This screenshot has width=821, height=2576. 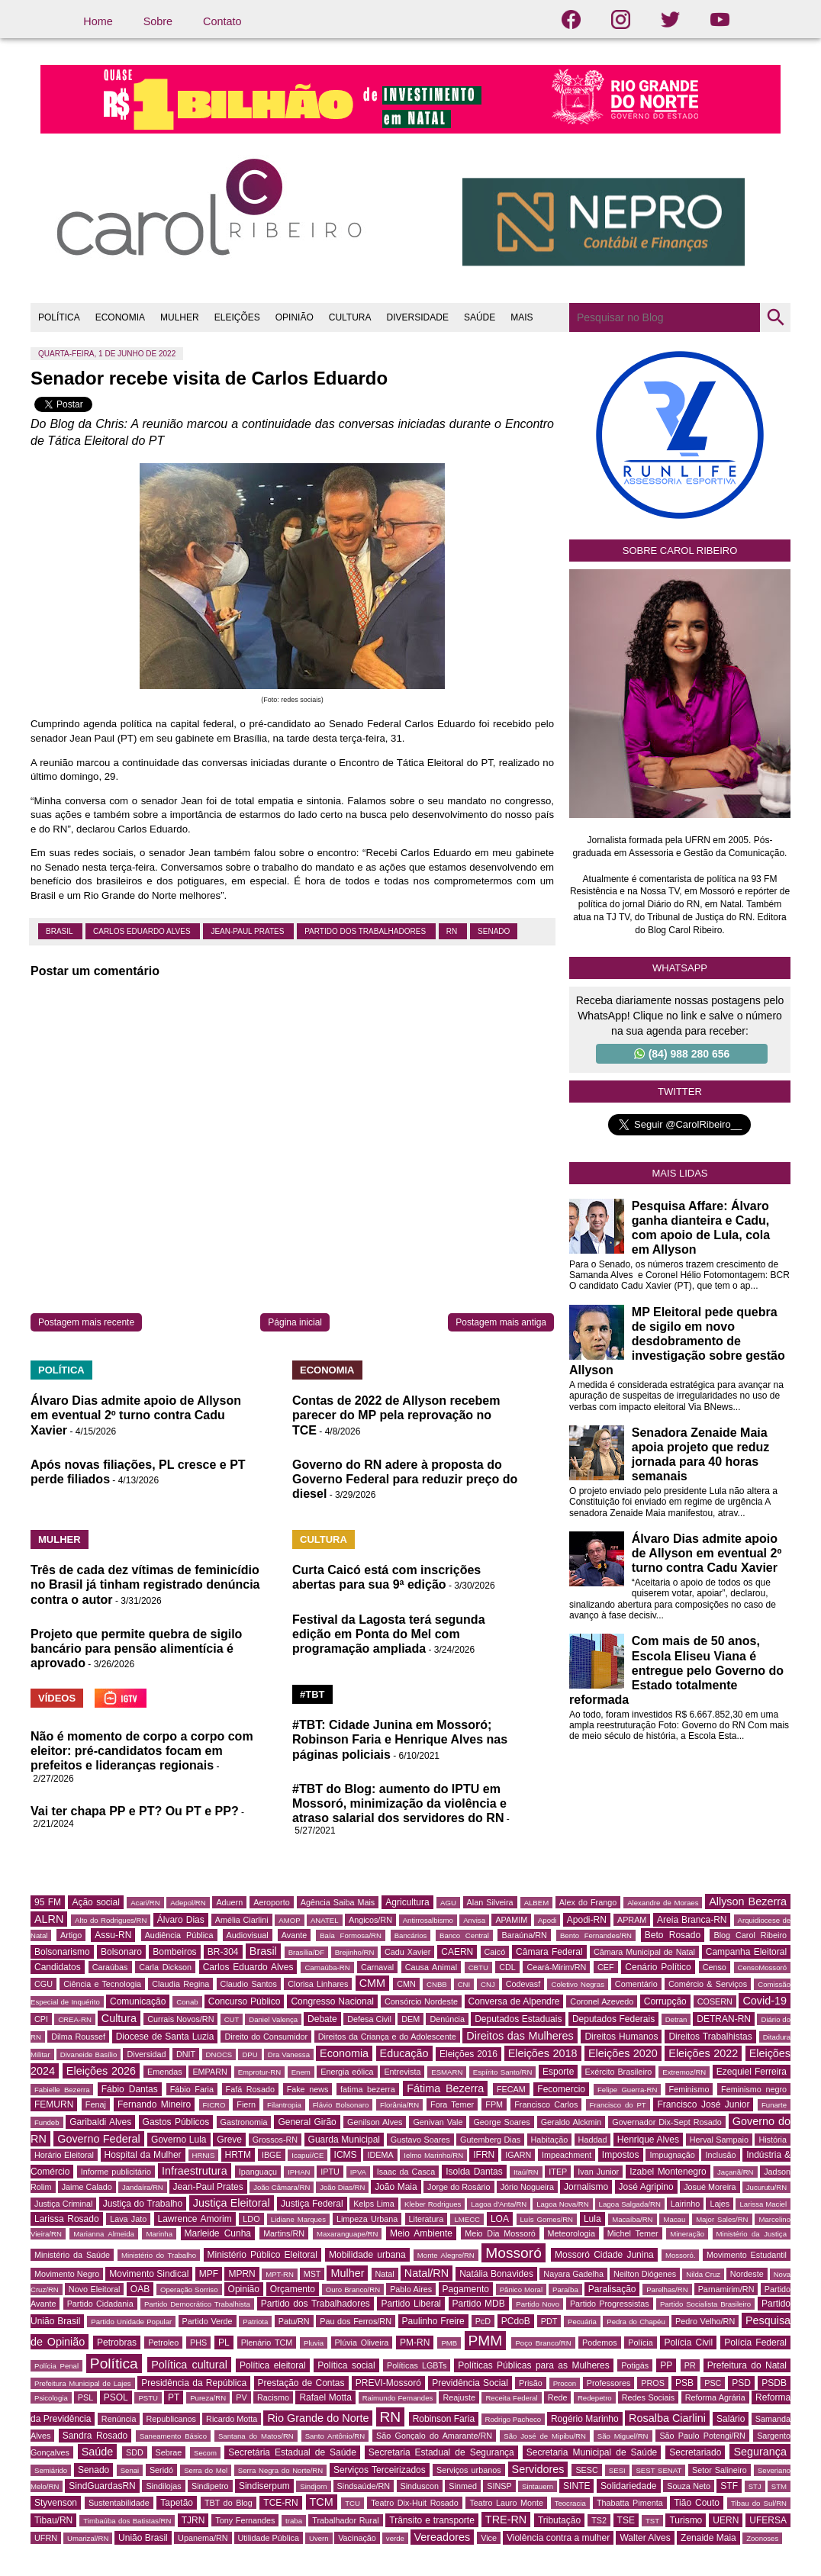 I want to click on Martins/RN, so click(x=283, y=2233).